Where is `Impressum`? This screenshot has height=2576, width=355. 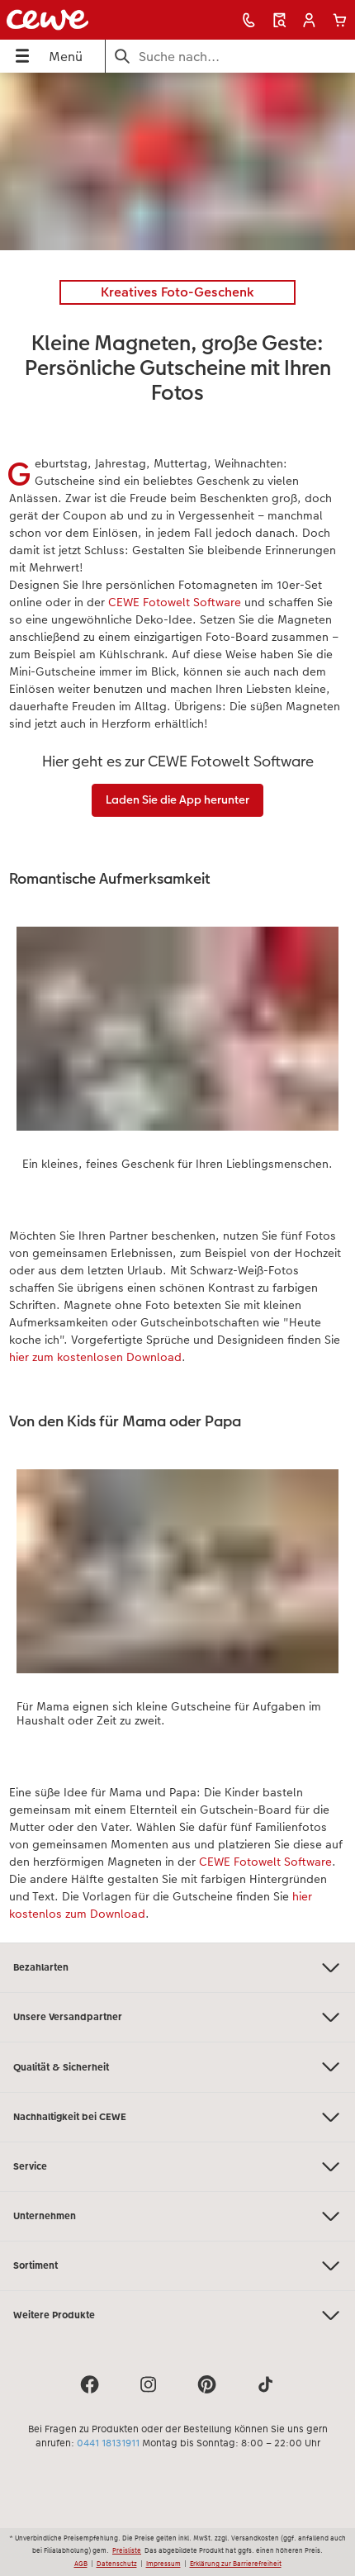 Impressum is located at coordinates (163, 2564).